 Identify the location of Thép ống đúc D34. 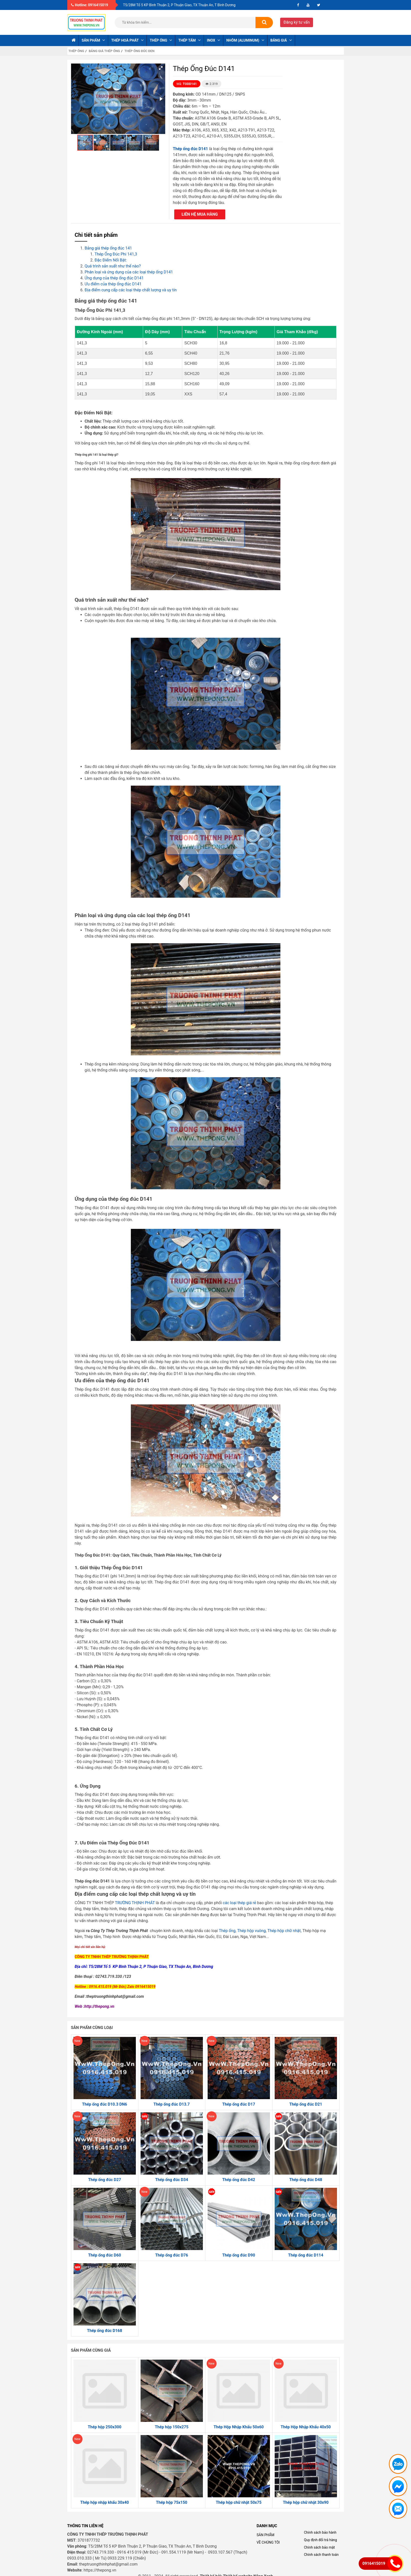
(171, 2179).